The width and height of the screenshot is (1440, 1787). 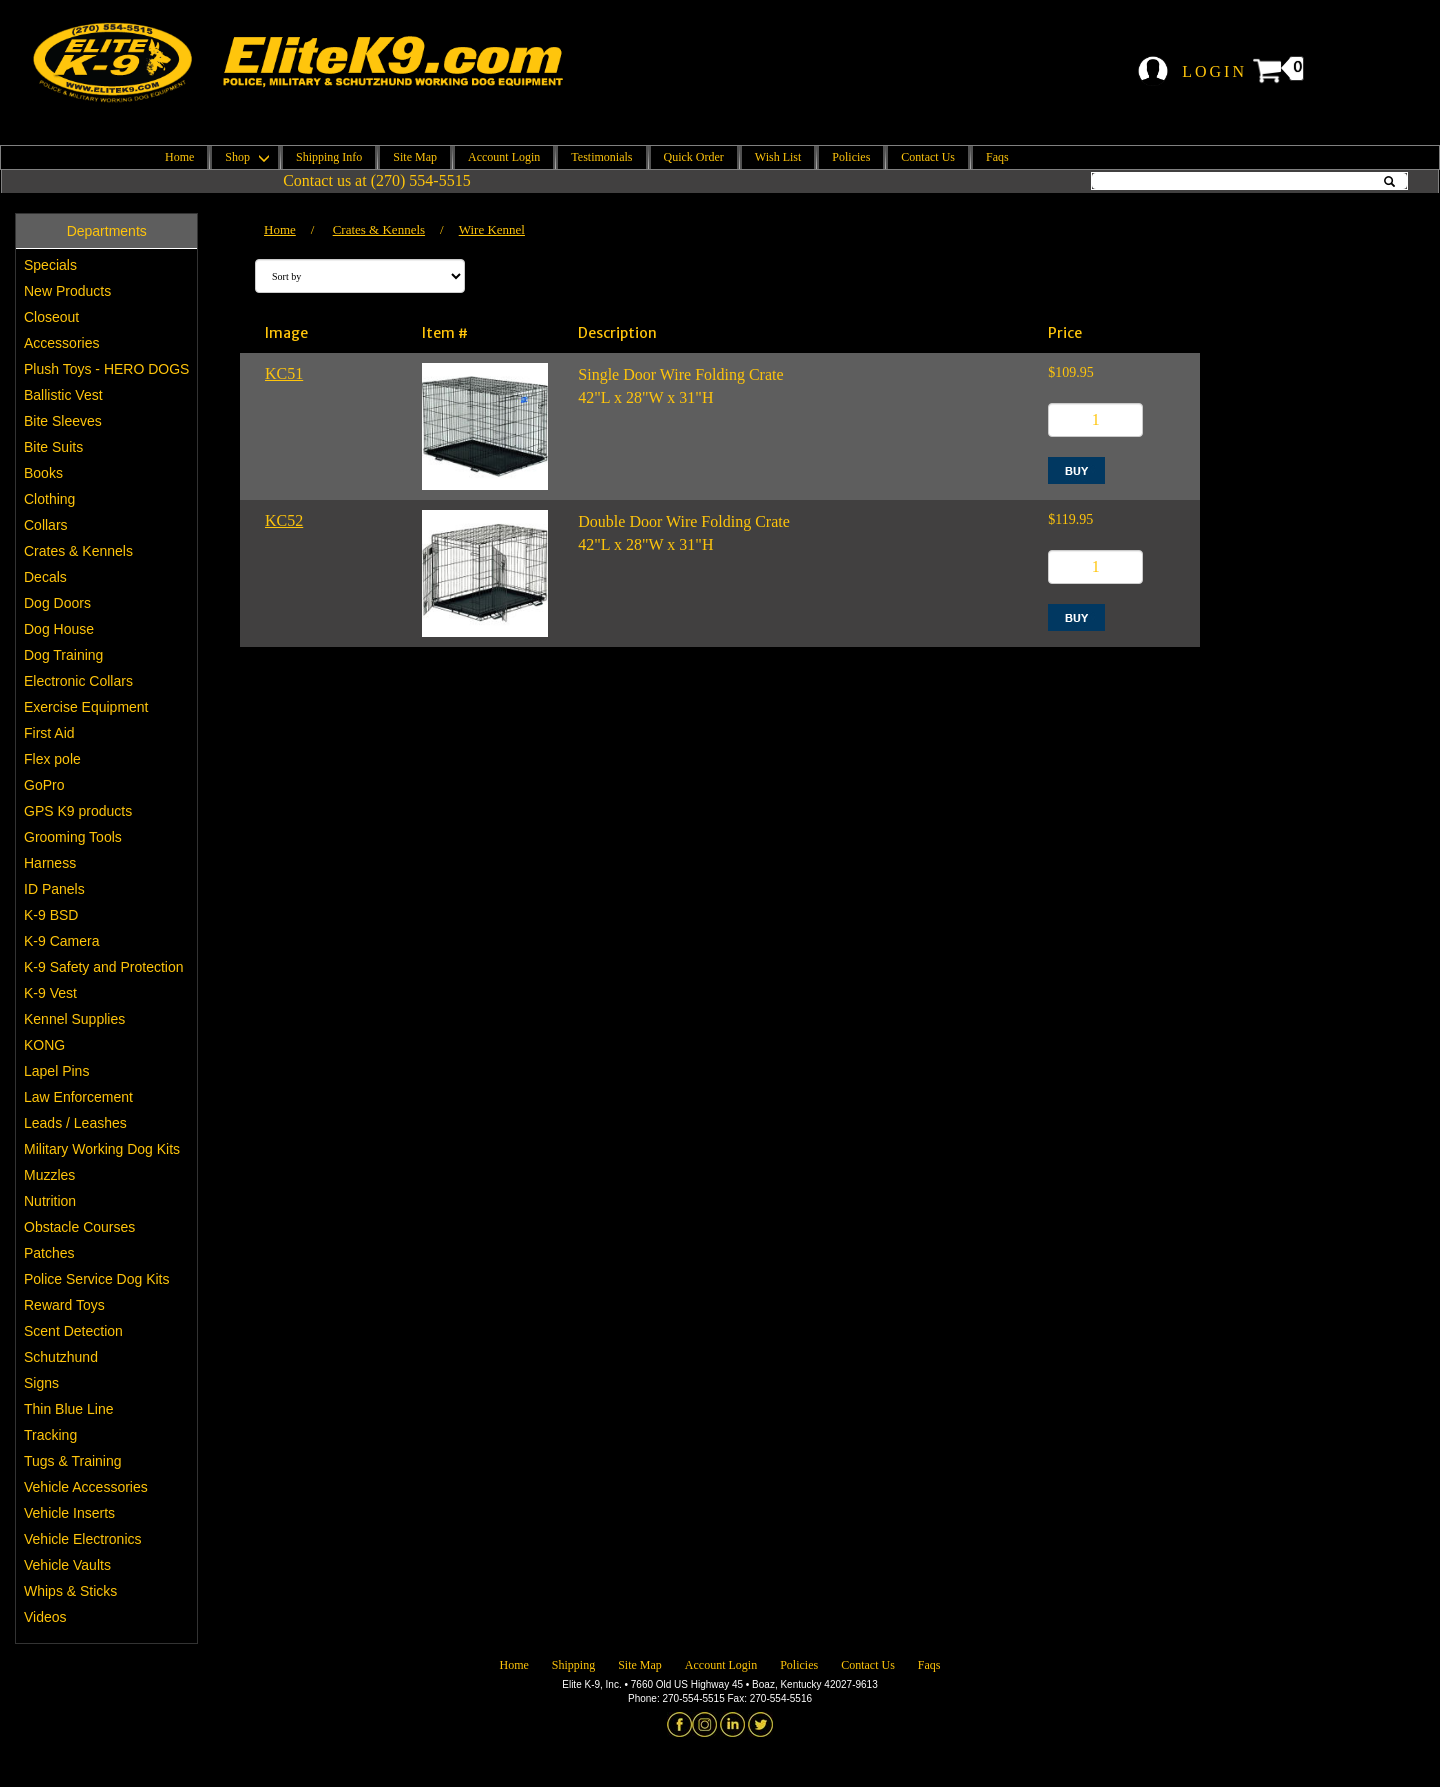 What do you see at coordinates (694, 157) in the screenshot?
I see `Quick Order` at bounding box center [694, 157].